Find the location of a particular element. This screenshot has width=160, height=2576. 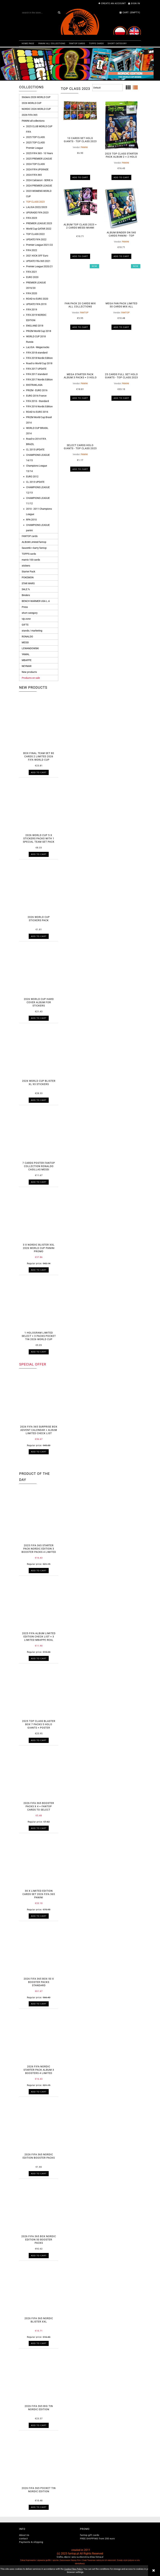

FIFA 2016 Nordic Edition is located at coordinates (39, 406).